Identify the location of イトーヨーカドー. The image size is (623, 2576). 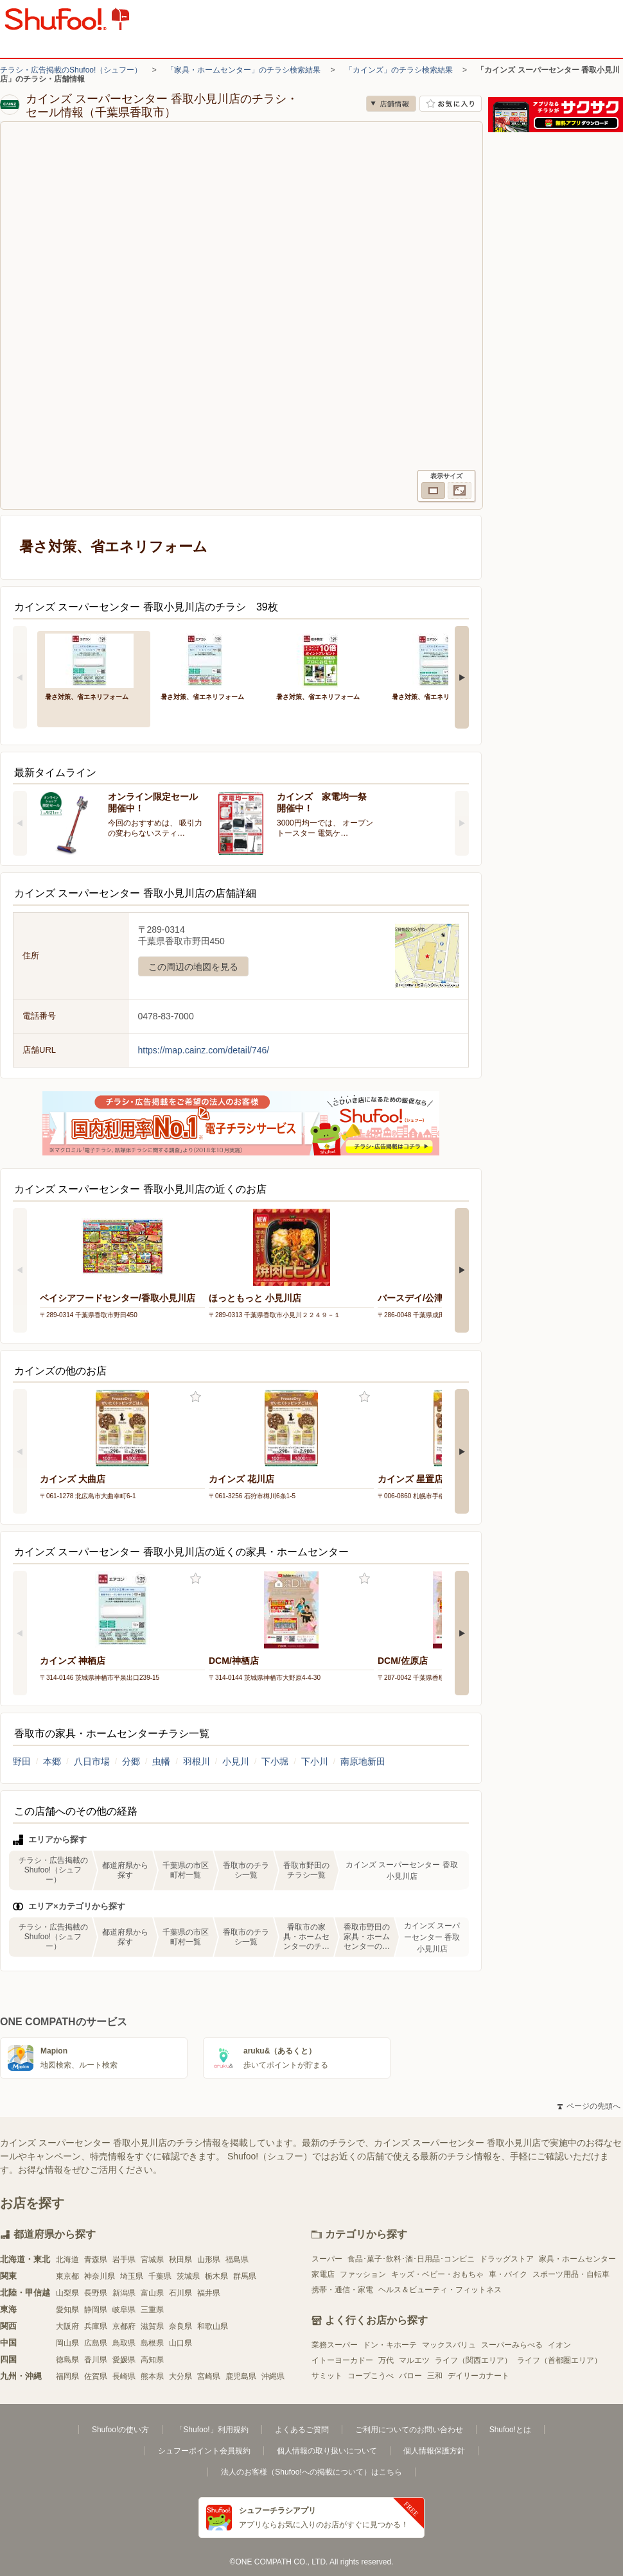
(342, 2360).